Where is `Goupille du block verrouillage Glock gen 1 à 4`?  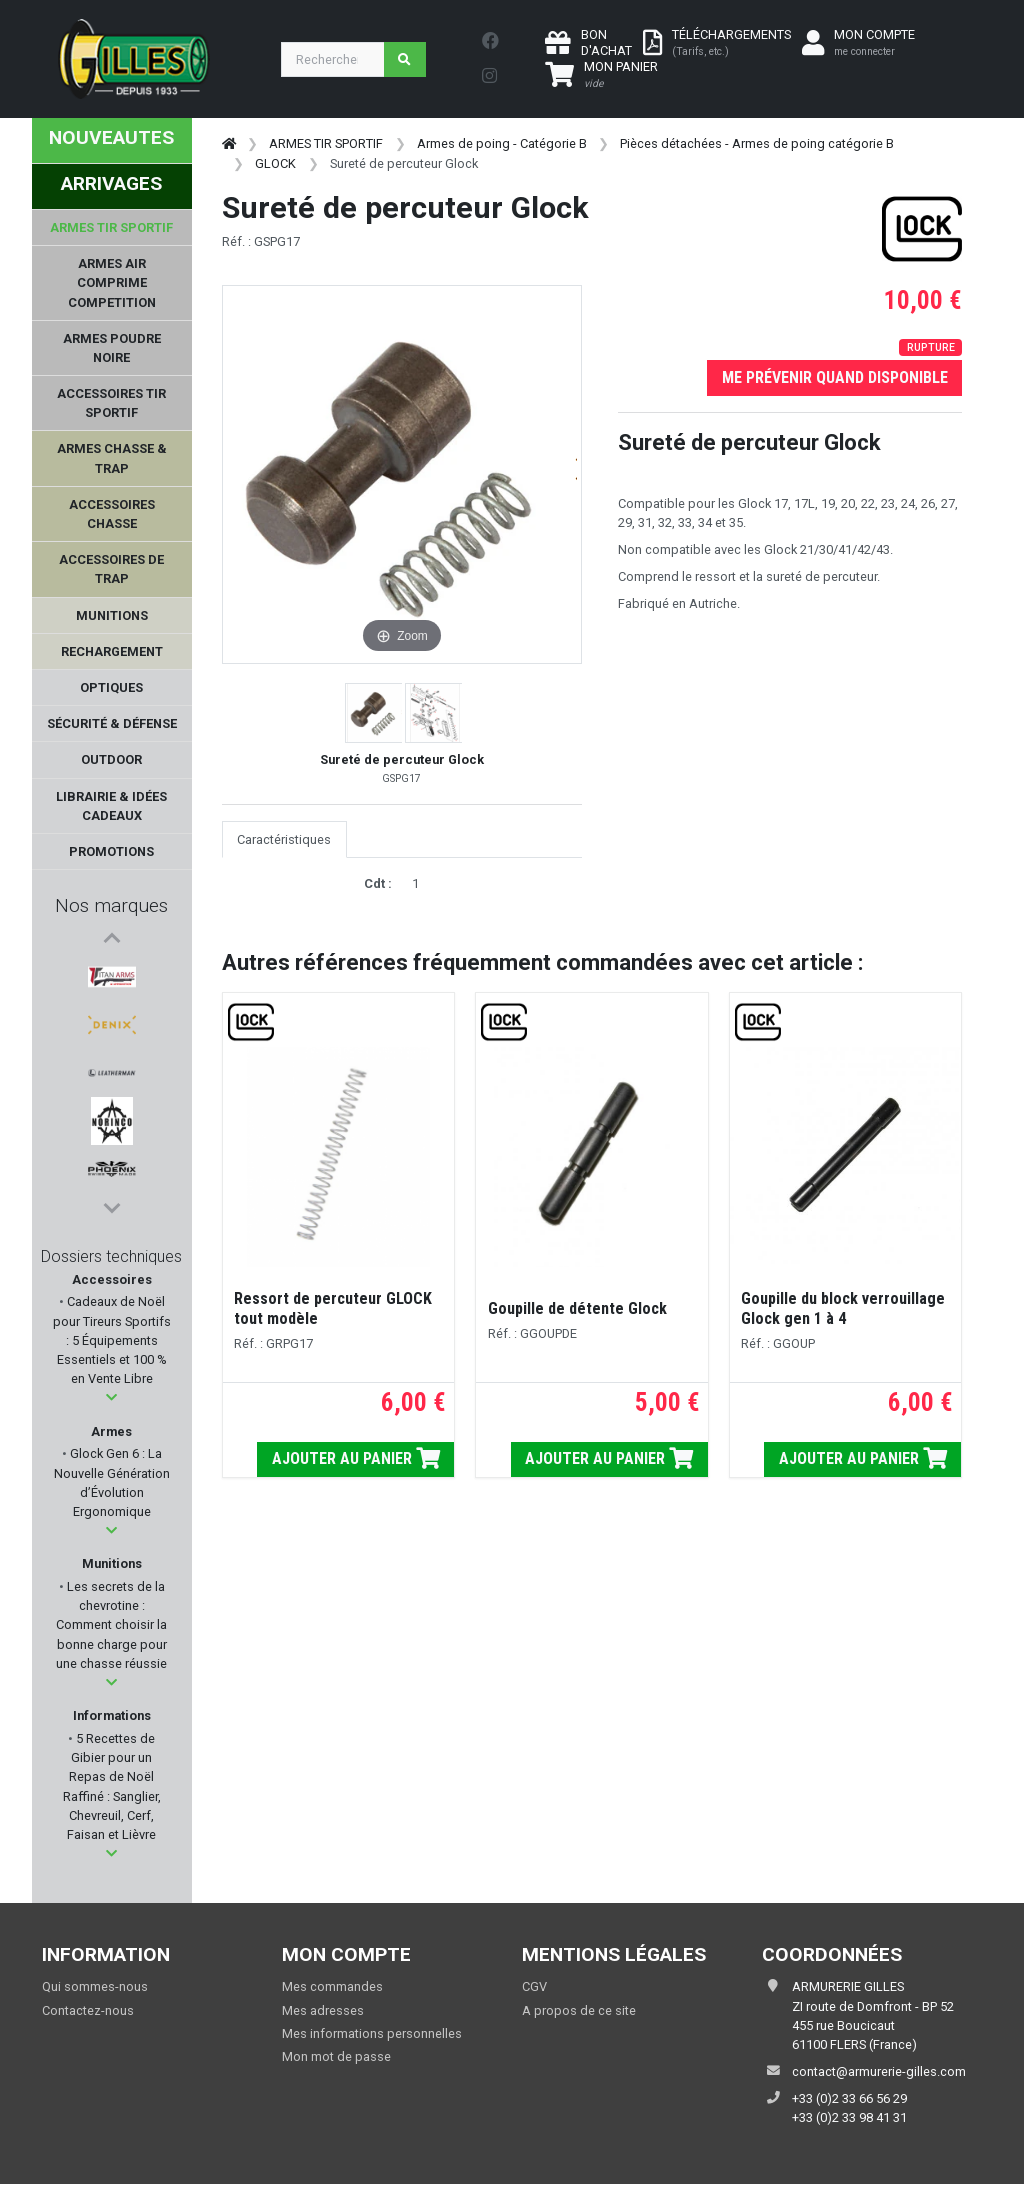 Goupille du block verrouillage Glock gen 1 à 4 is located at coordinates (843, 1308).